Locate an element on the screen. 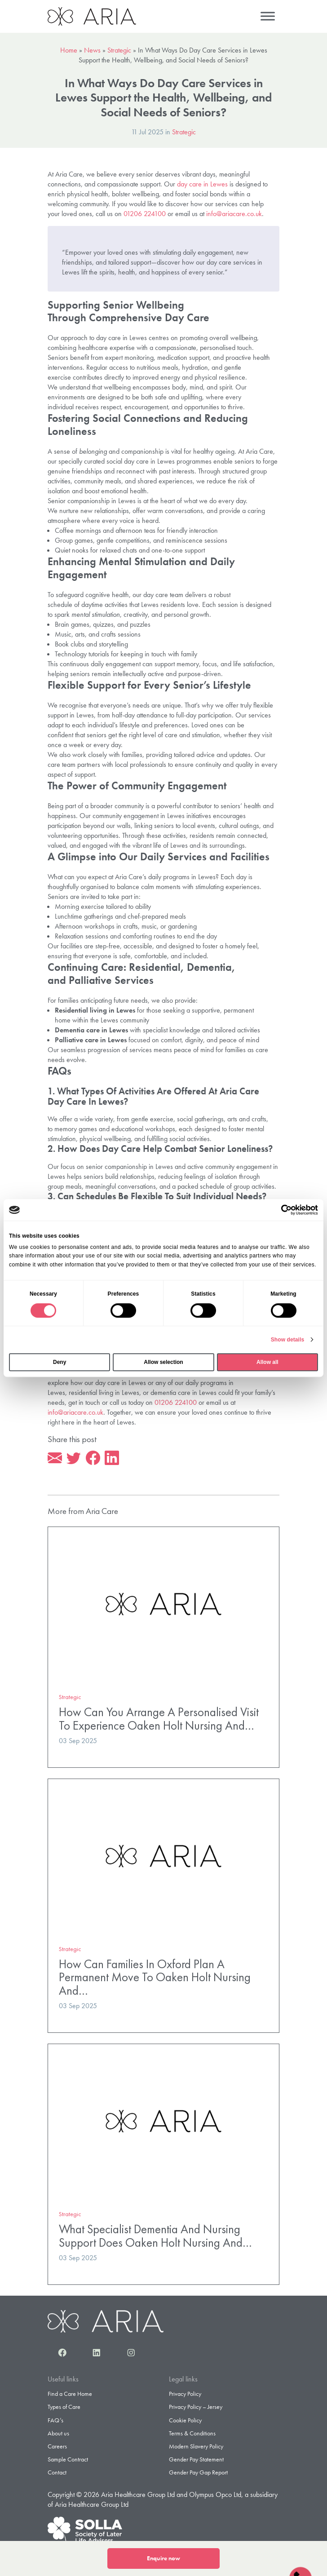  What Specialist Dementia And Nursing Support Does Oaken Holt Nursing And… is located at coordinates (155, 2235).